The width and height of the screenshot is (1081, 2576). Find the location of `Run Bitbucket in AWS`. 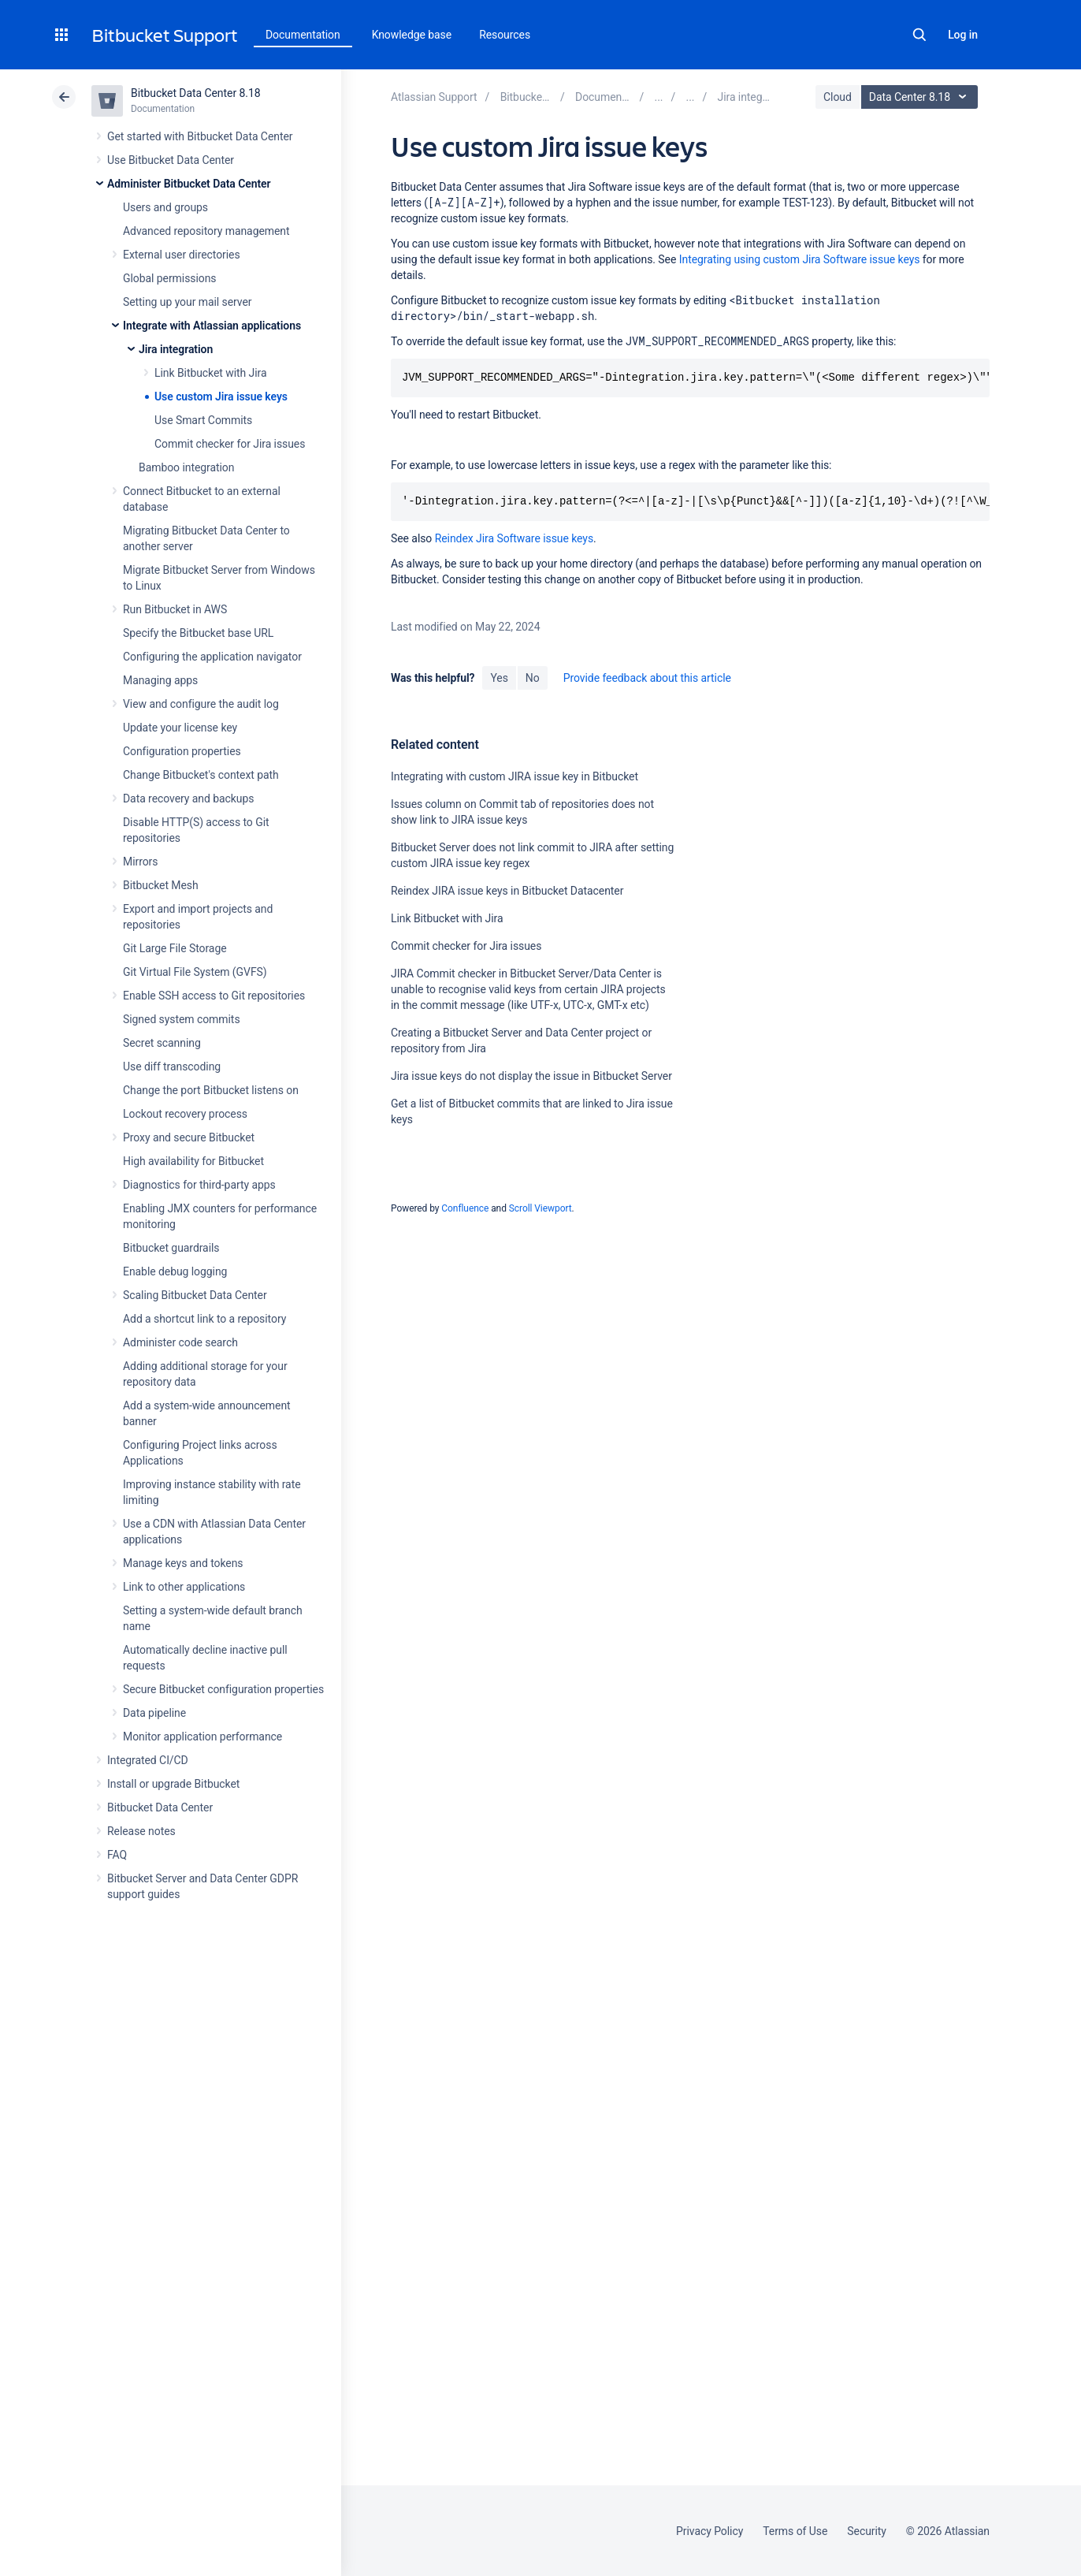

Run Bitbucket in AWS is located at coordinates (175, 609).